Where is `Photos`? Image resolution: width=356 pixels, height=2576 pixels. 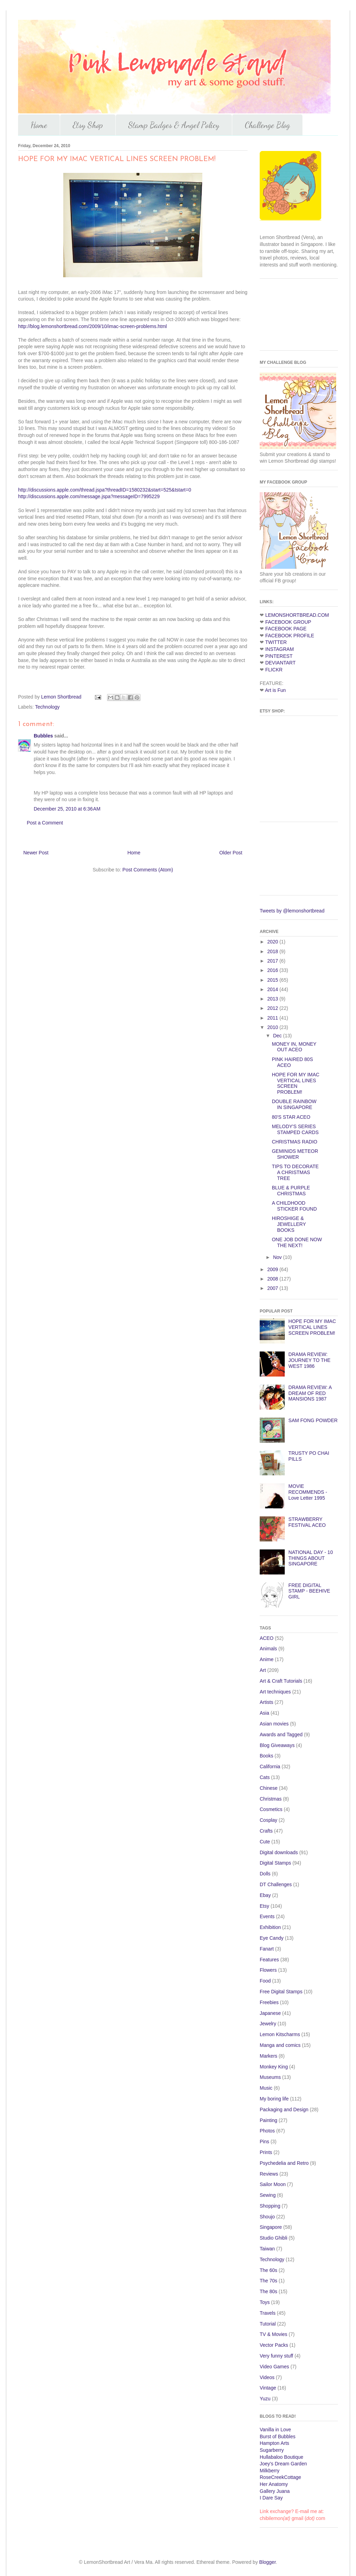 Photos is located at coordinates (267, 2131).